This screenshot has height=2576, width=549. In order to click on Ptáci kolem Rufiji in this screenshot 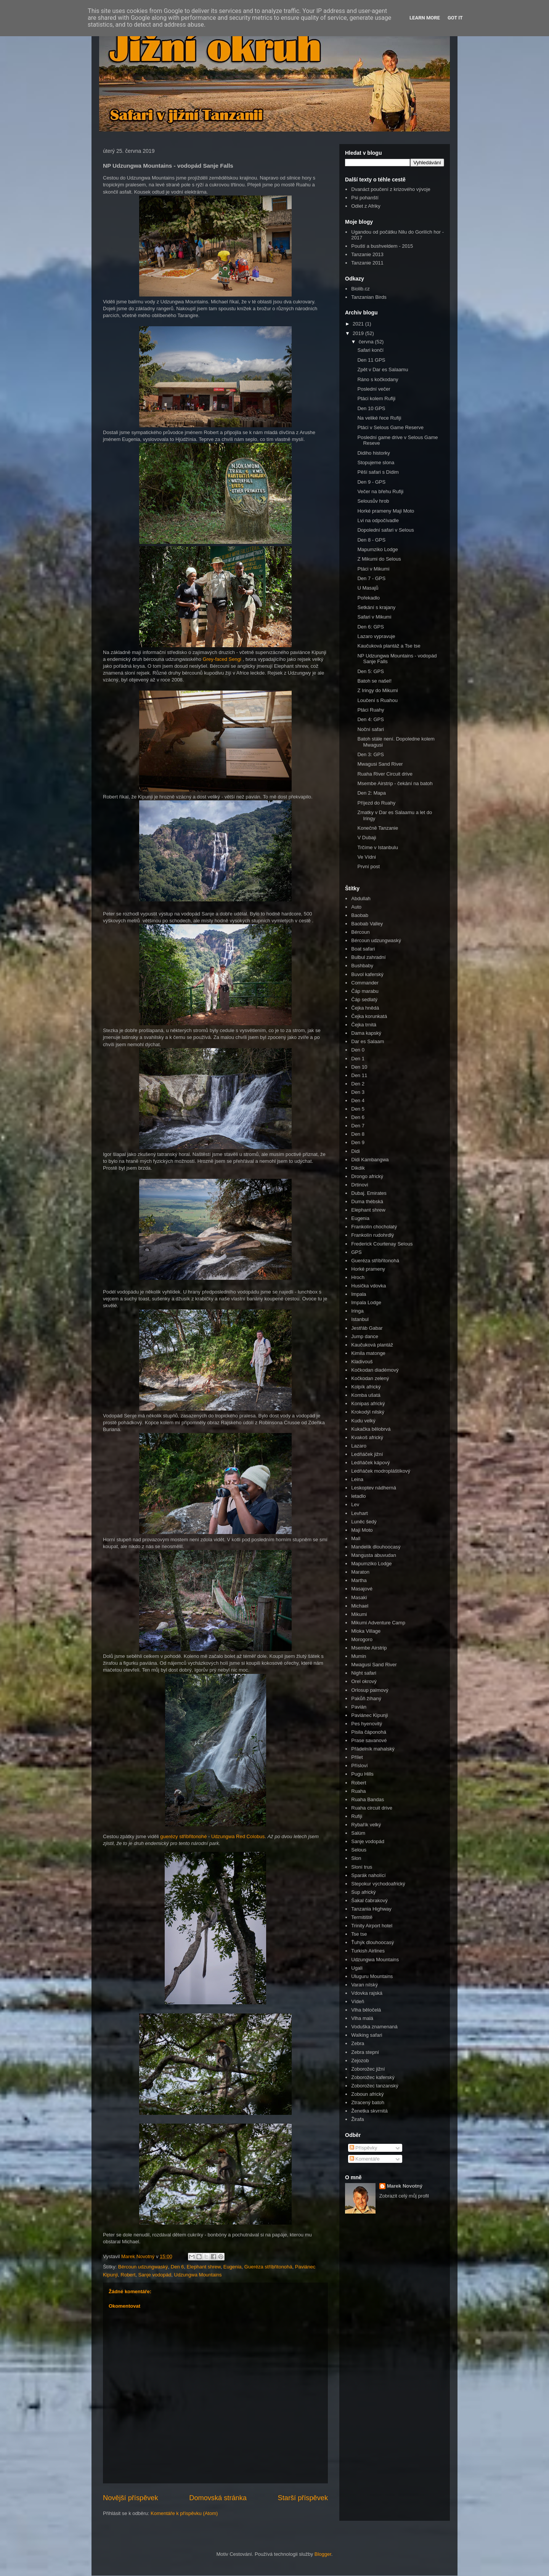, I will do `click(376, 398)`.